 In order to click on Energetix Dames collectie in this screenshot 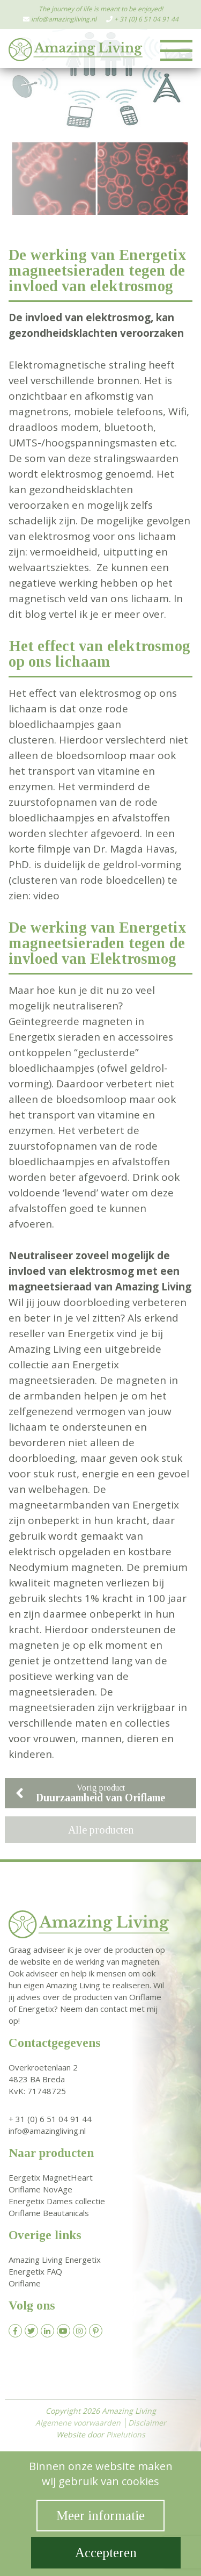, I will do `click(57, 2201)`.